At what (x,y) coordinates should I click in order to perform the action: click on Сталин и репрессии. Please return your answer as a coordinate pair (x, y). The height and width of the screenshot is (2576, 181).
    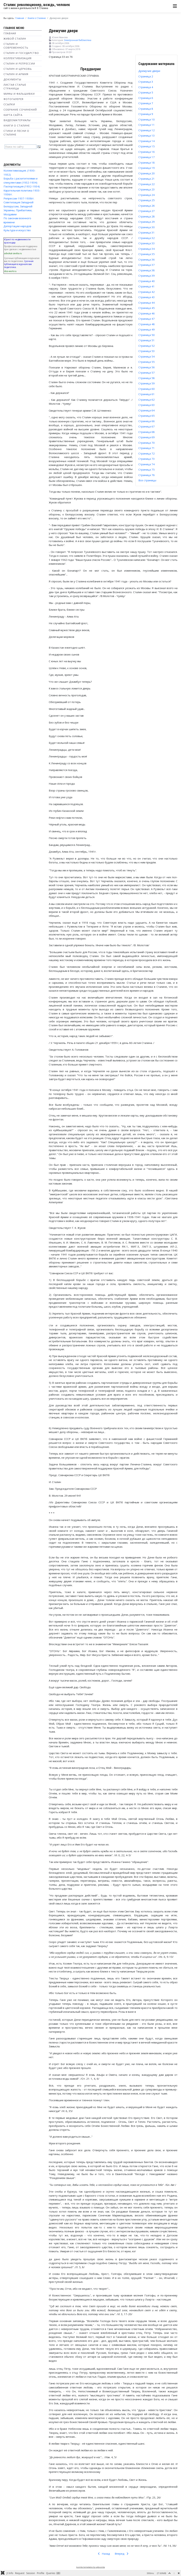
    Looking at the image, I should click on (19, 63).